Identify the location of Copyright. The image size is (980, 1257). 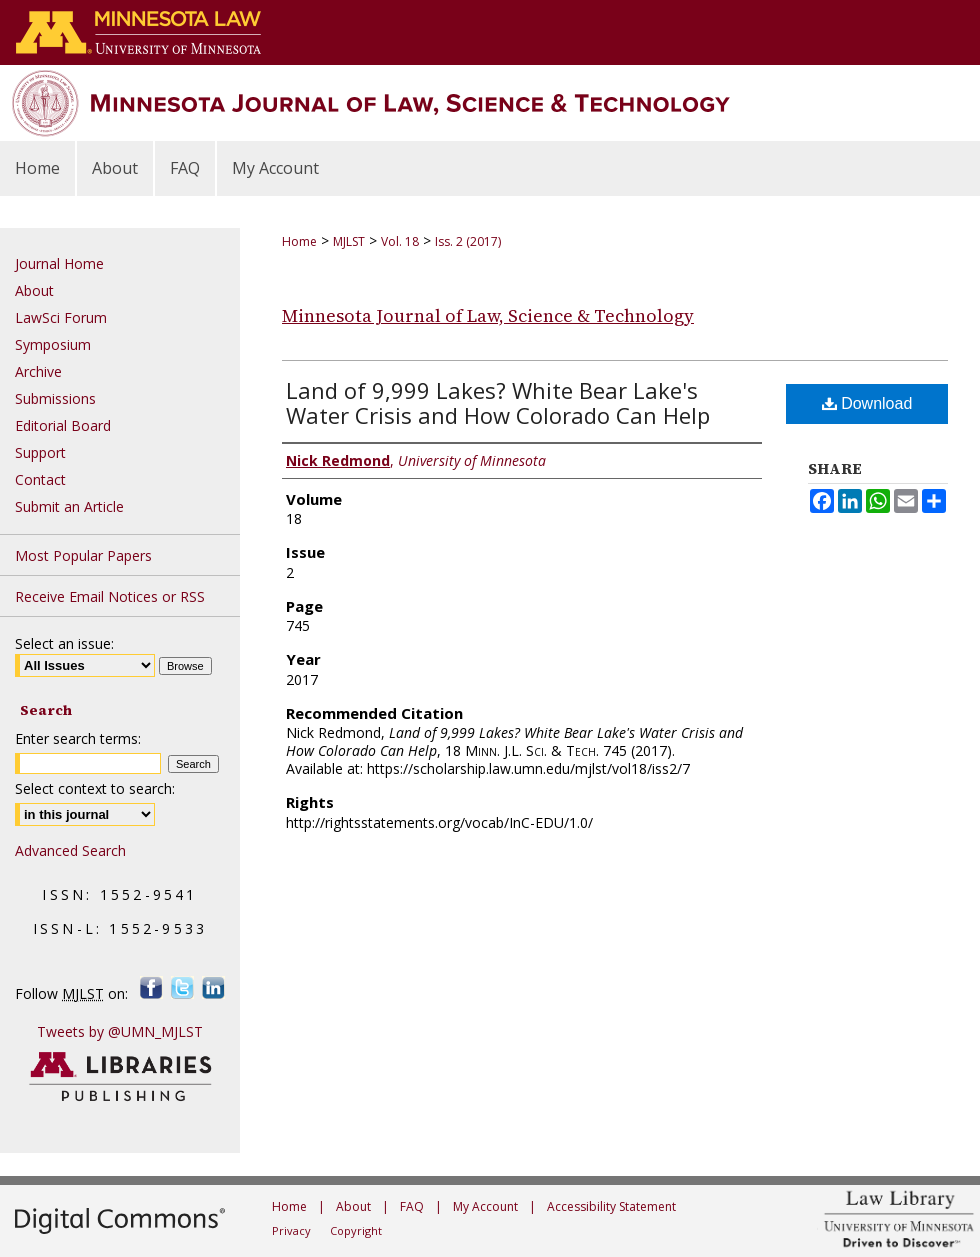
(356, 1230).